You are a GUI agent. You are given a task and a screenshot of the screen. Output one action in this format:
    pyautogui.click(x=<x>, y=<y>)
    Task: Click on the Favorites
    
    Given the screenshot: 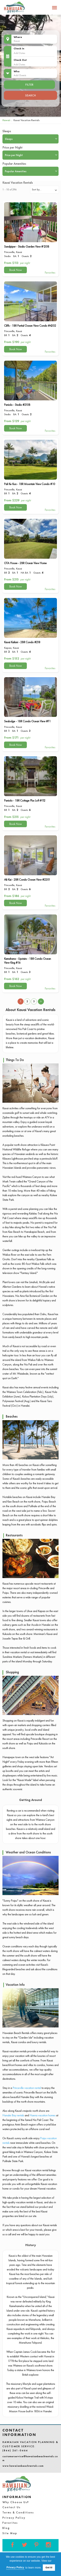 What is the action you would take?
    pyautogui.click(x=10, y=2523)
    